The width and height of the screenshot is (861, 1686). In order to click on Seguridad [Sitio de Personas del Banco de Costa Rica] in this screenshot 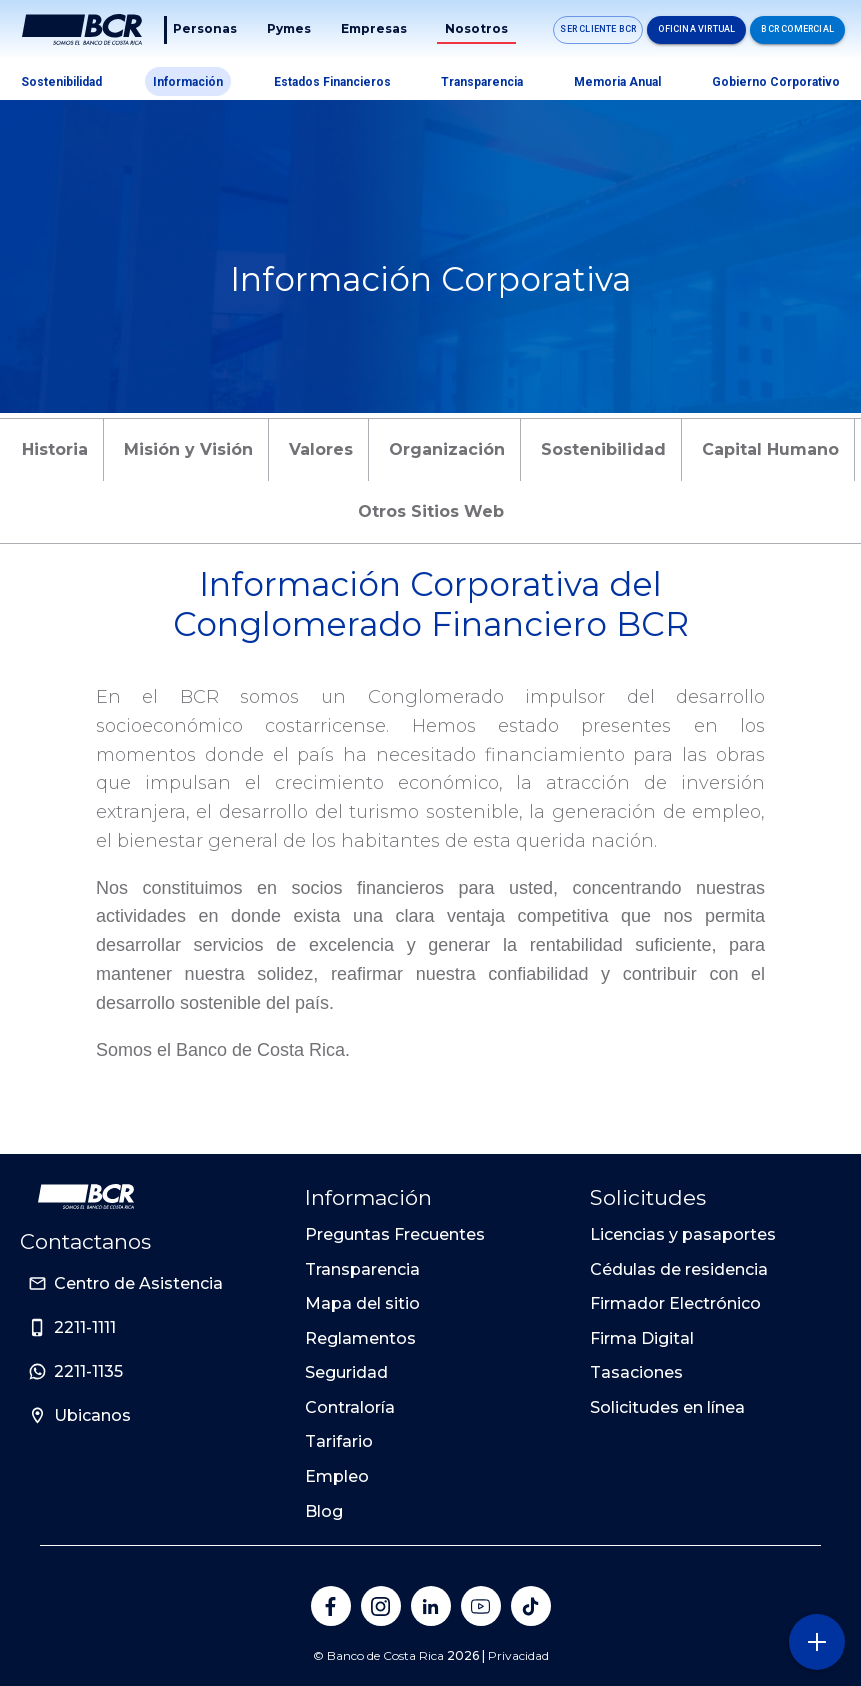, I will do `click(346, 1372)`.